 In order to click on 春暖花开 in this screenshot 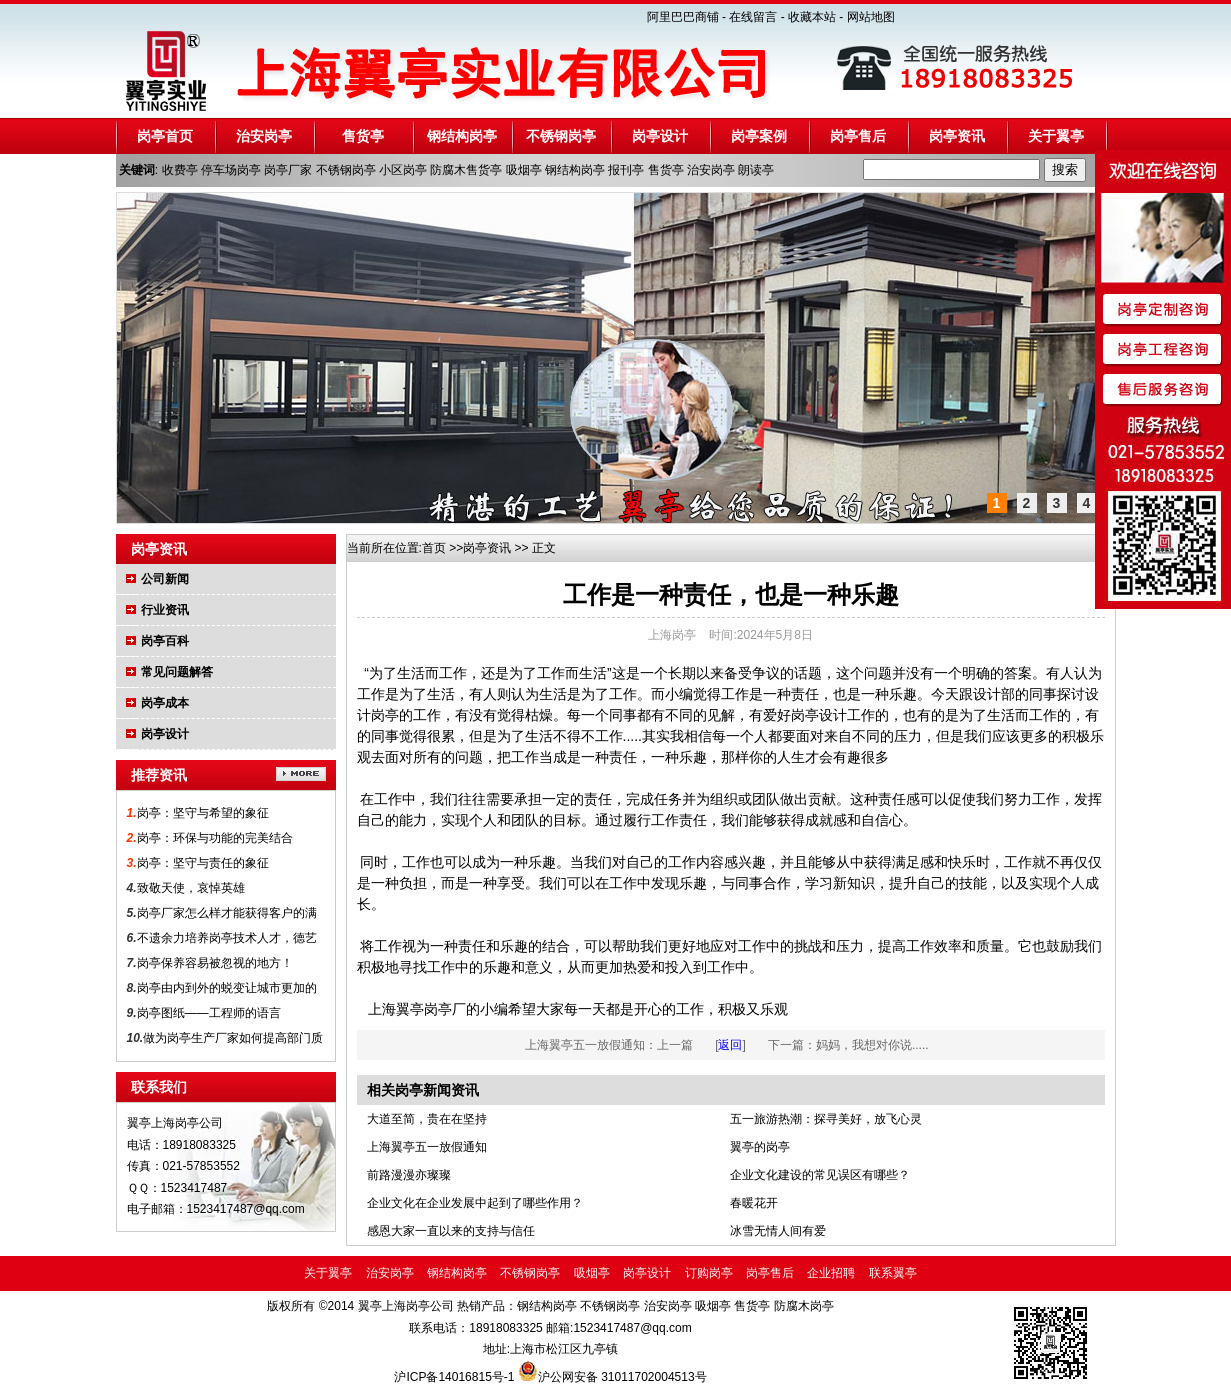, I will do `click(754, 1203)`.